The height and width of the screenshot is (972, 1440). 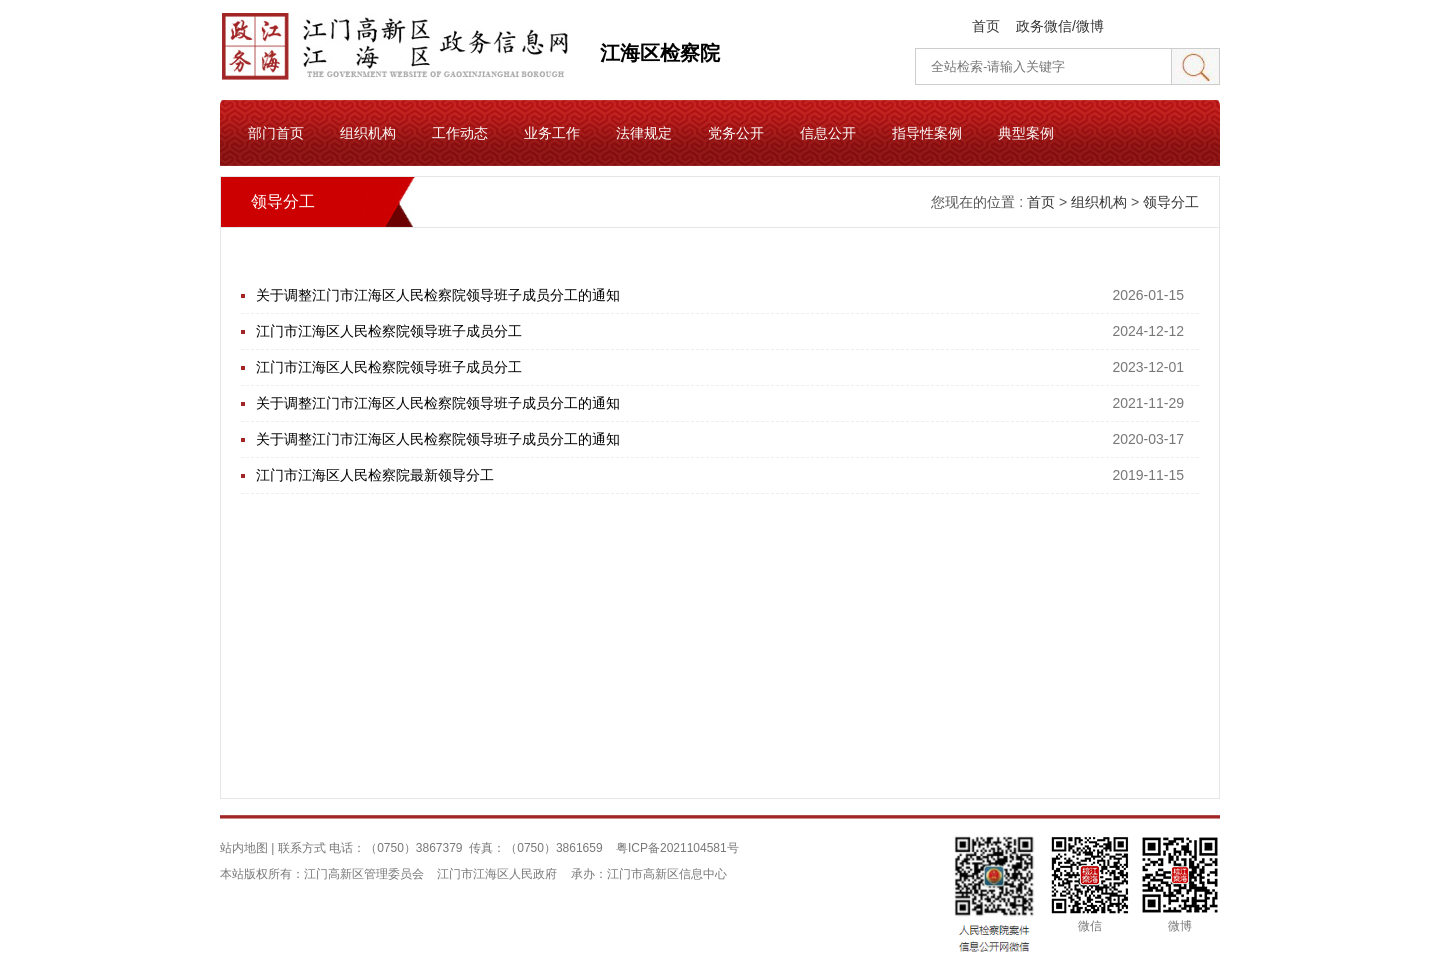 What do you see at coordinates (389, 331) in the screenshot?
I see `江门市江海区人民检察院领导班子成员分工` at bounding box center [389, 331].